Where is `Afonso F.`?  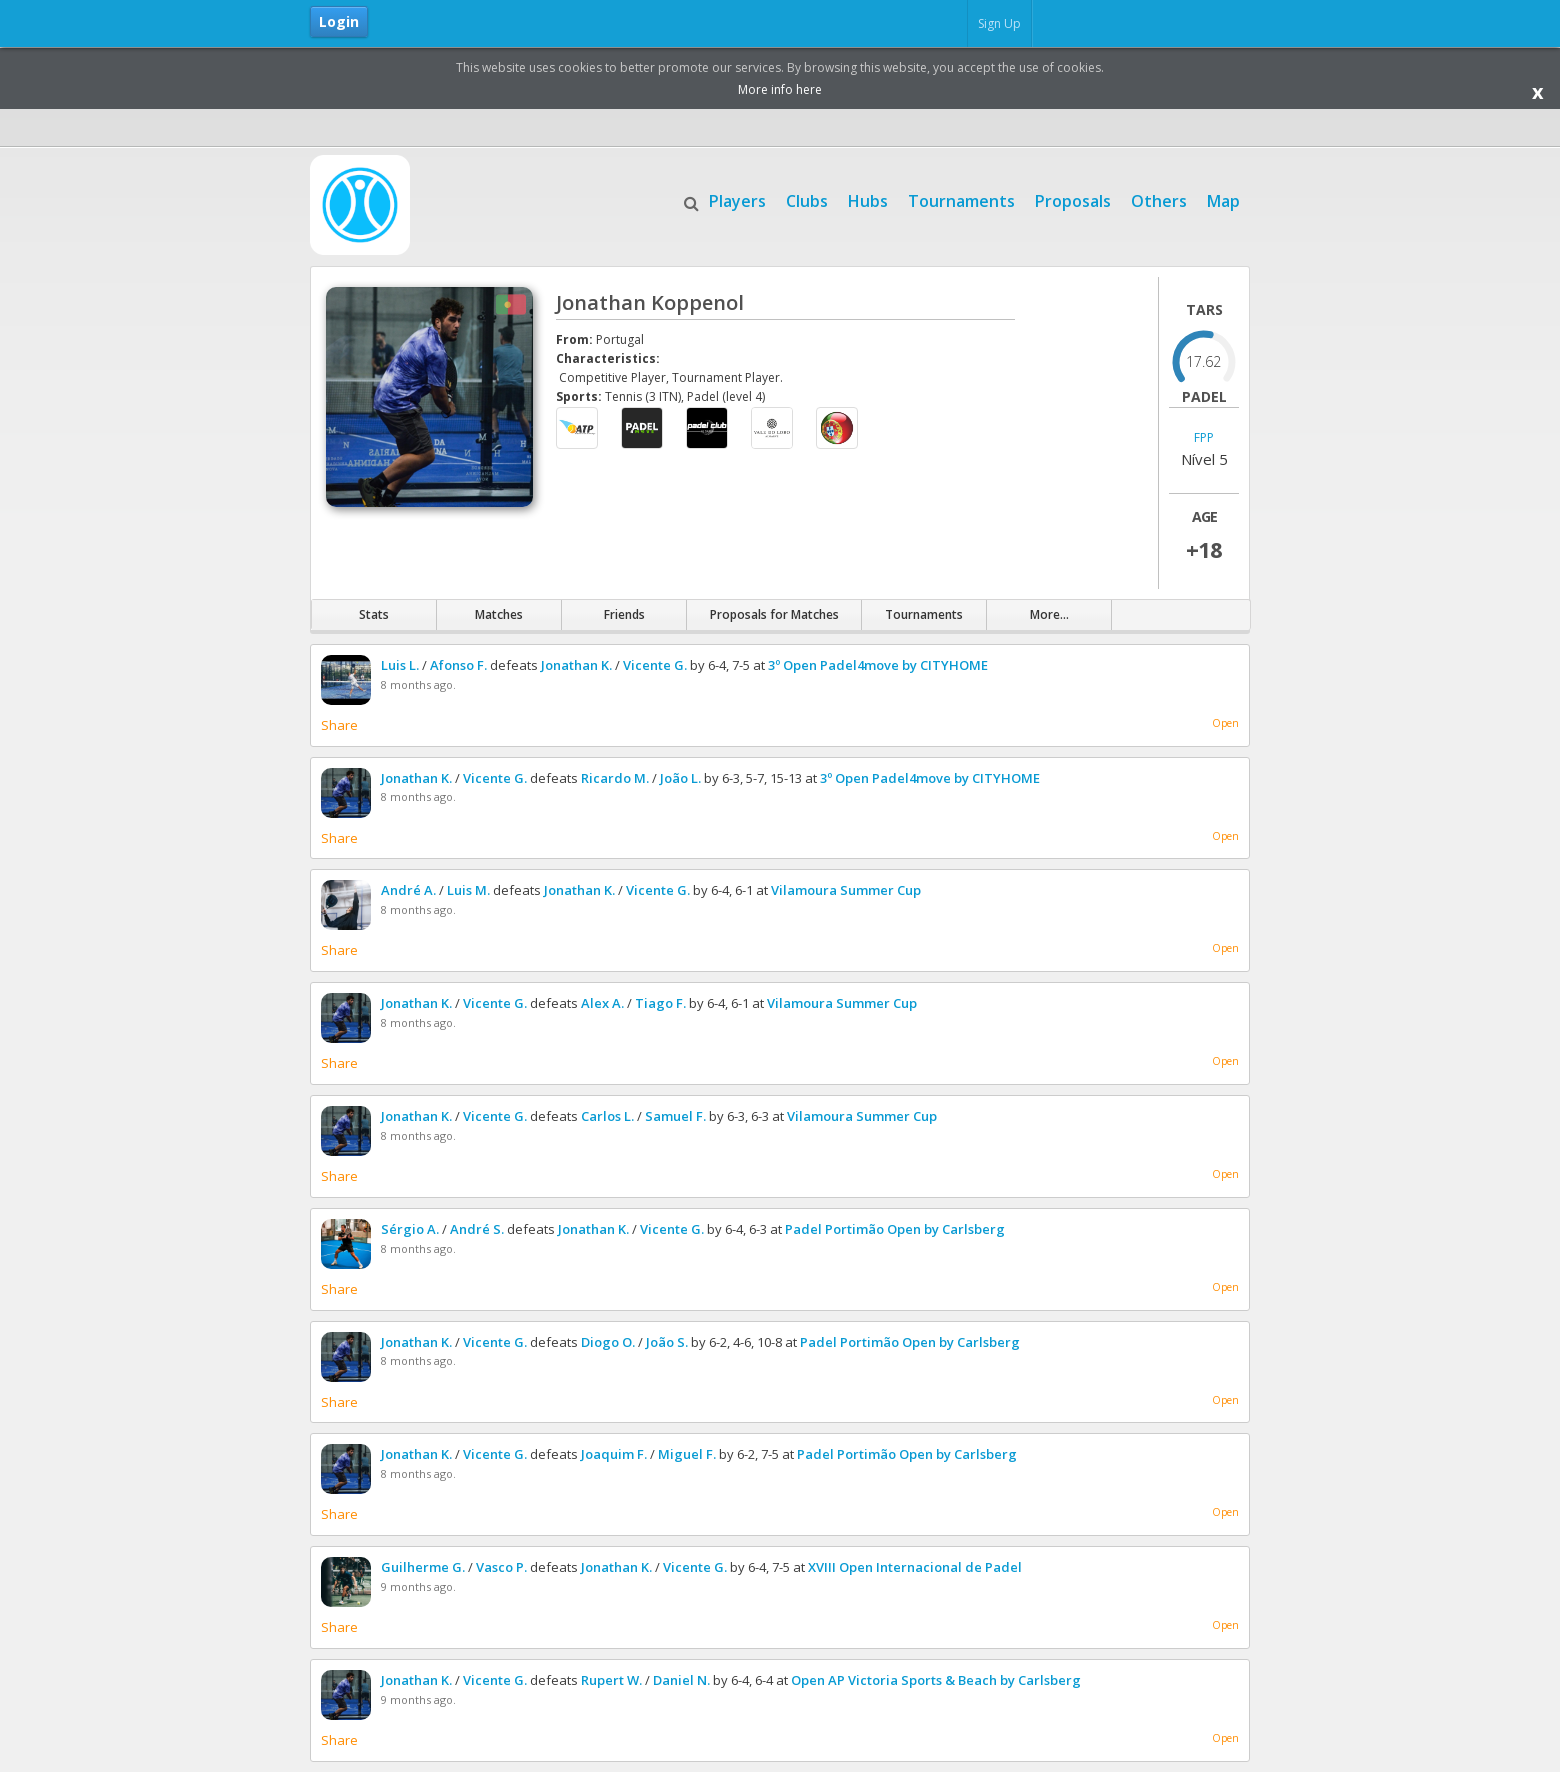 Afonso F. is located at coordinates (458, 665).